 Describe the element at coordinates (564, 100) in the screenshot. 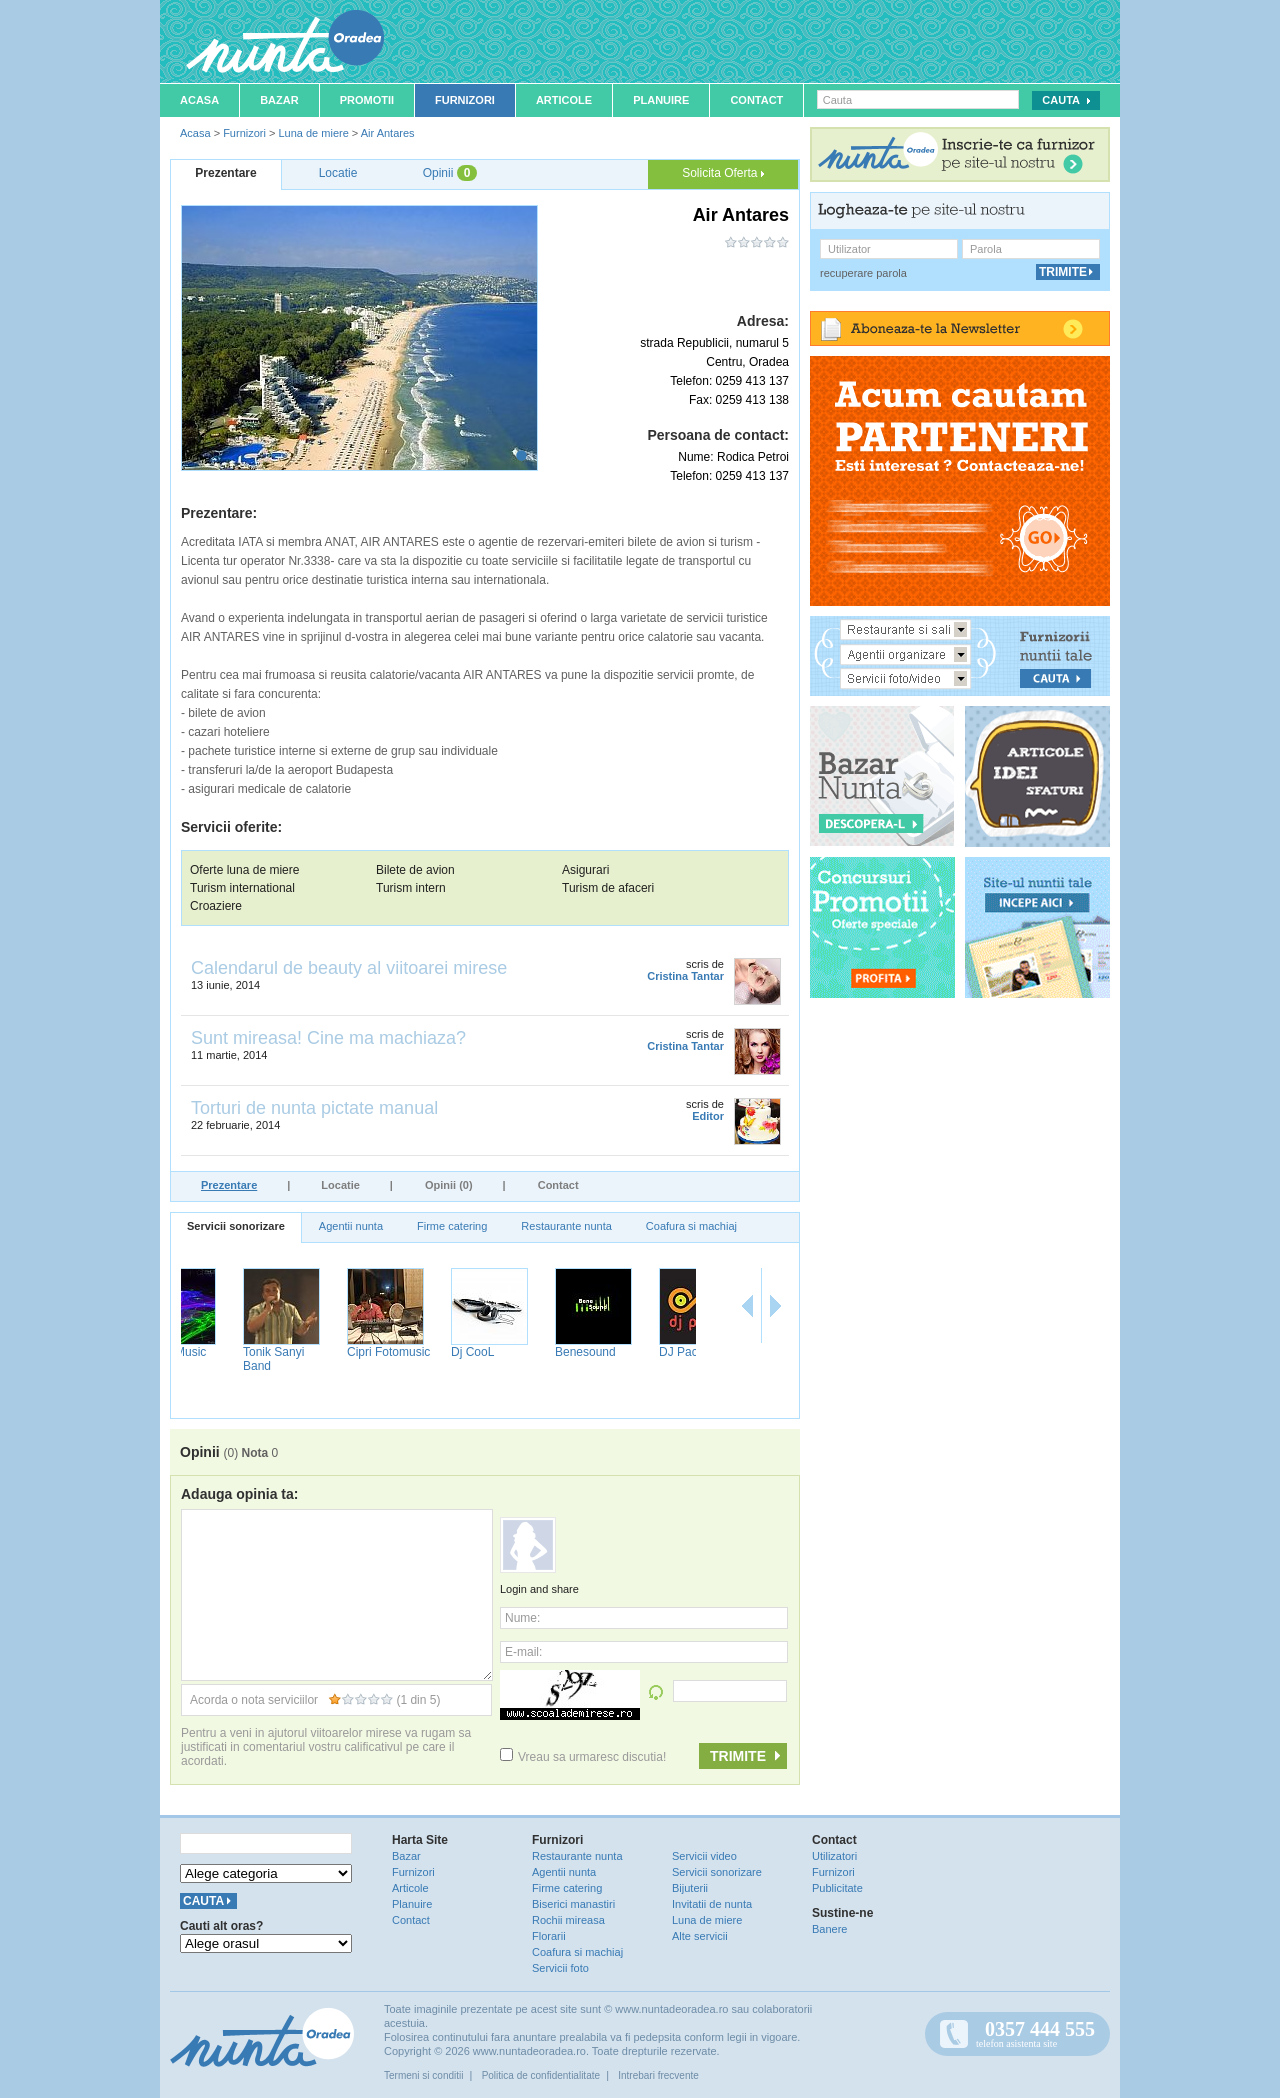

I see `Articole` at that location.